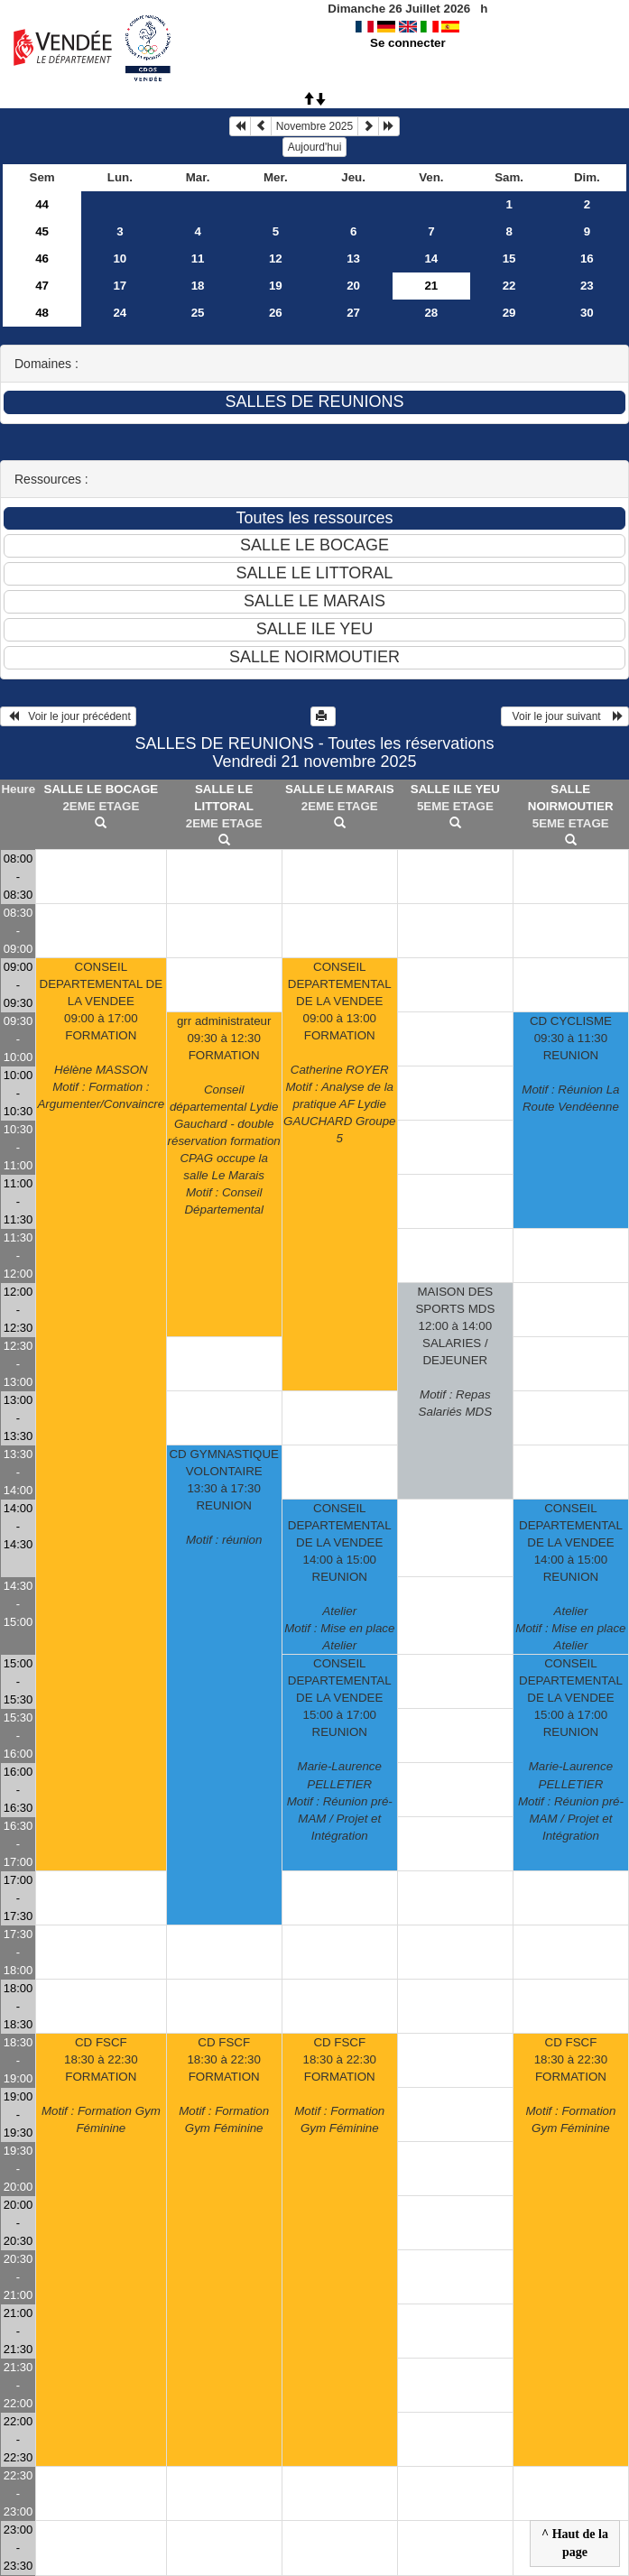 The image size is (629, 2576). Describe the element at coordinates (119, 258) in the screenshot. I see `10` at that location.